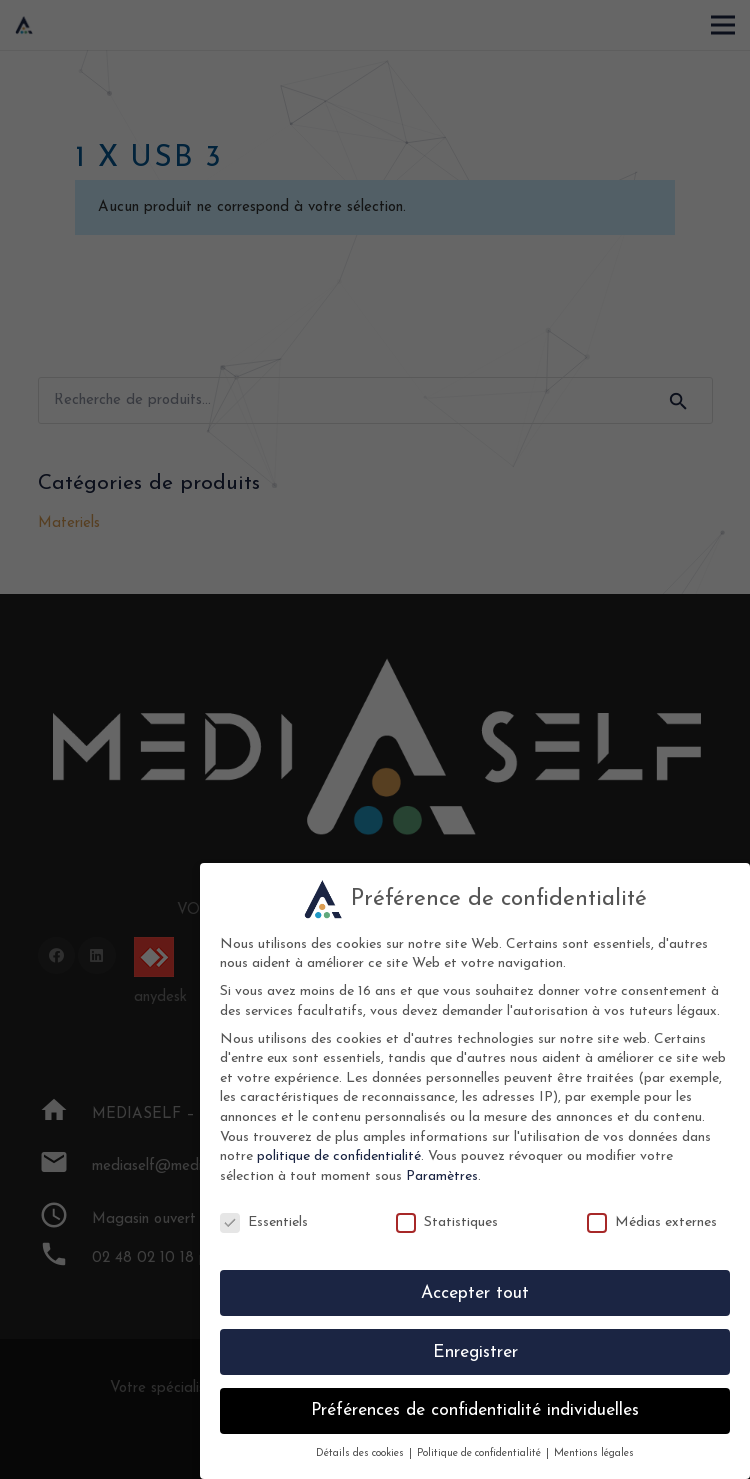 The image size is (750, 1479). Describe the element at coordinates (361, 1453) in the screenshot. I see `Détails des cookies [button]` at that location.